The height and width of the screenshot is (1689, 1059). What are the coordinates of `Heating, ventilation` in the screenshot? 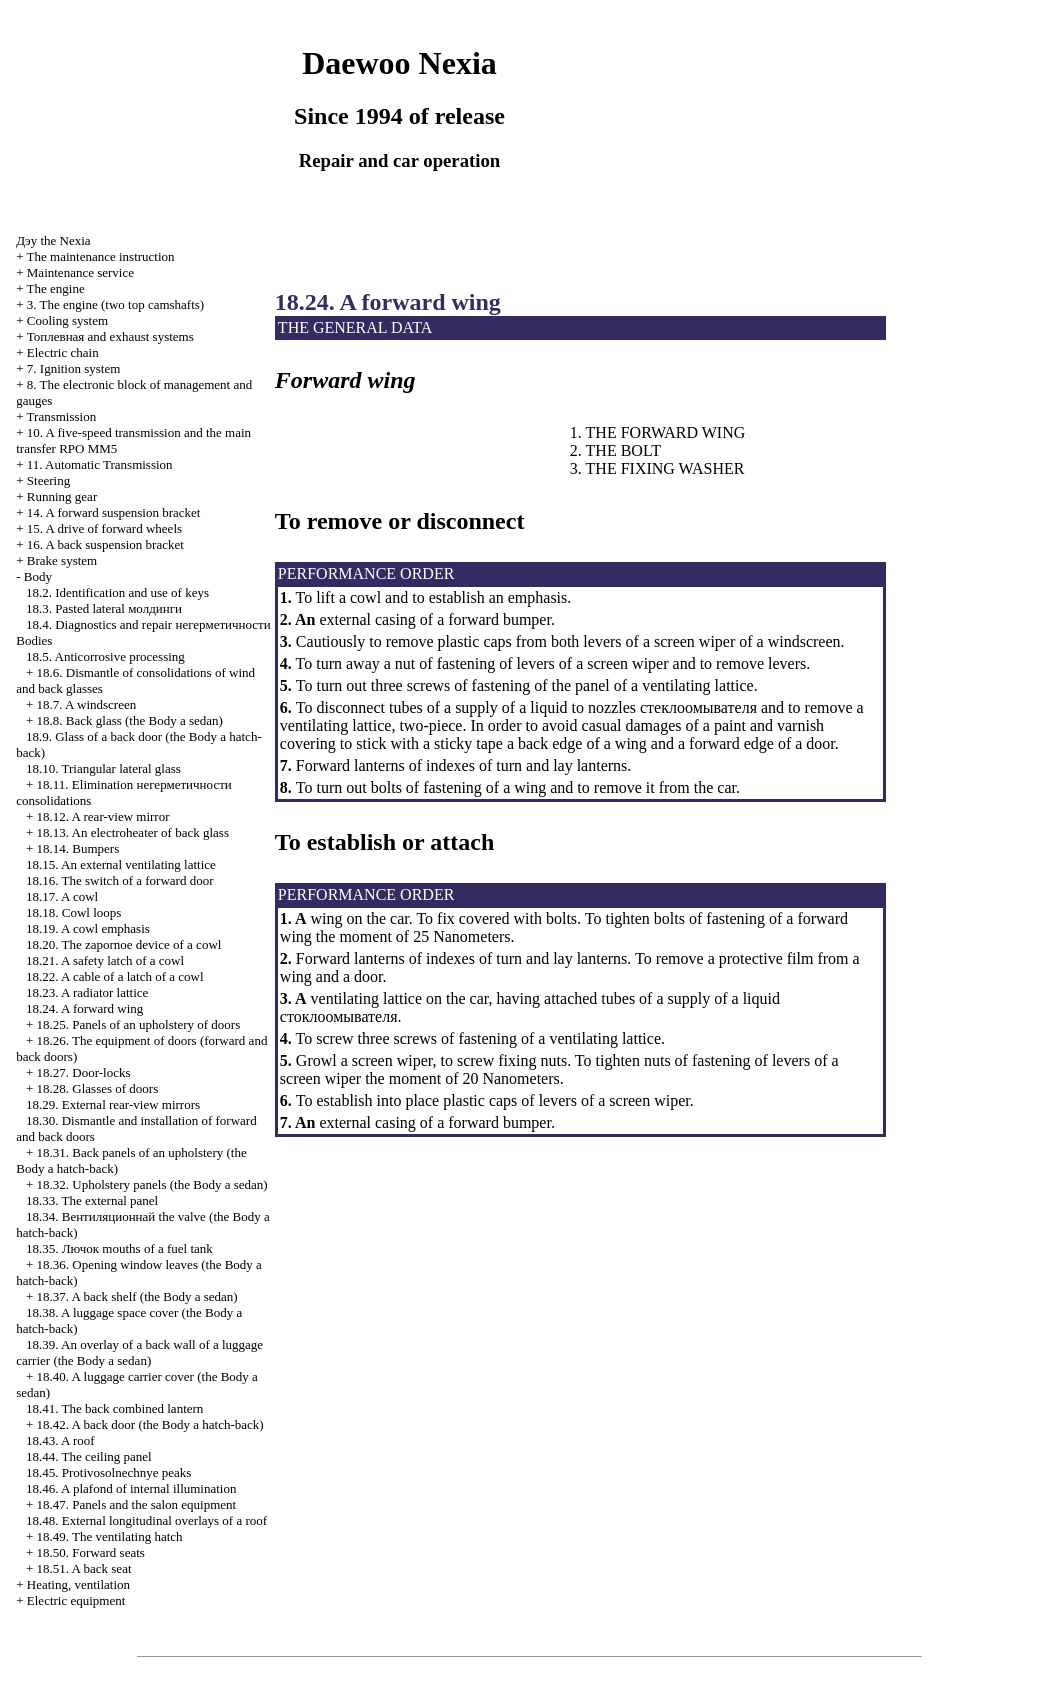 It's located at (78, 1584).